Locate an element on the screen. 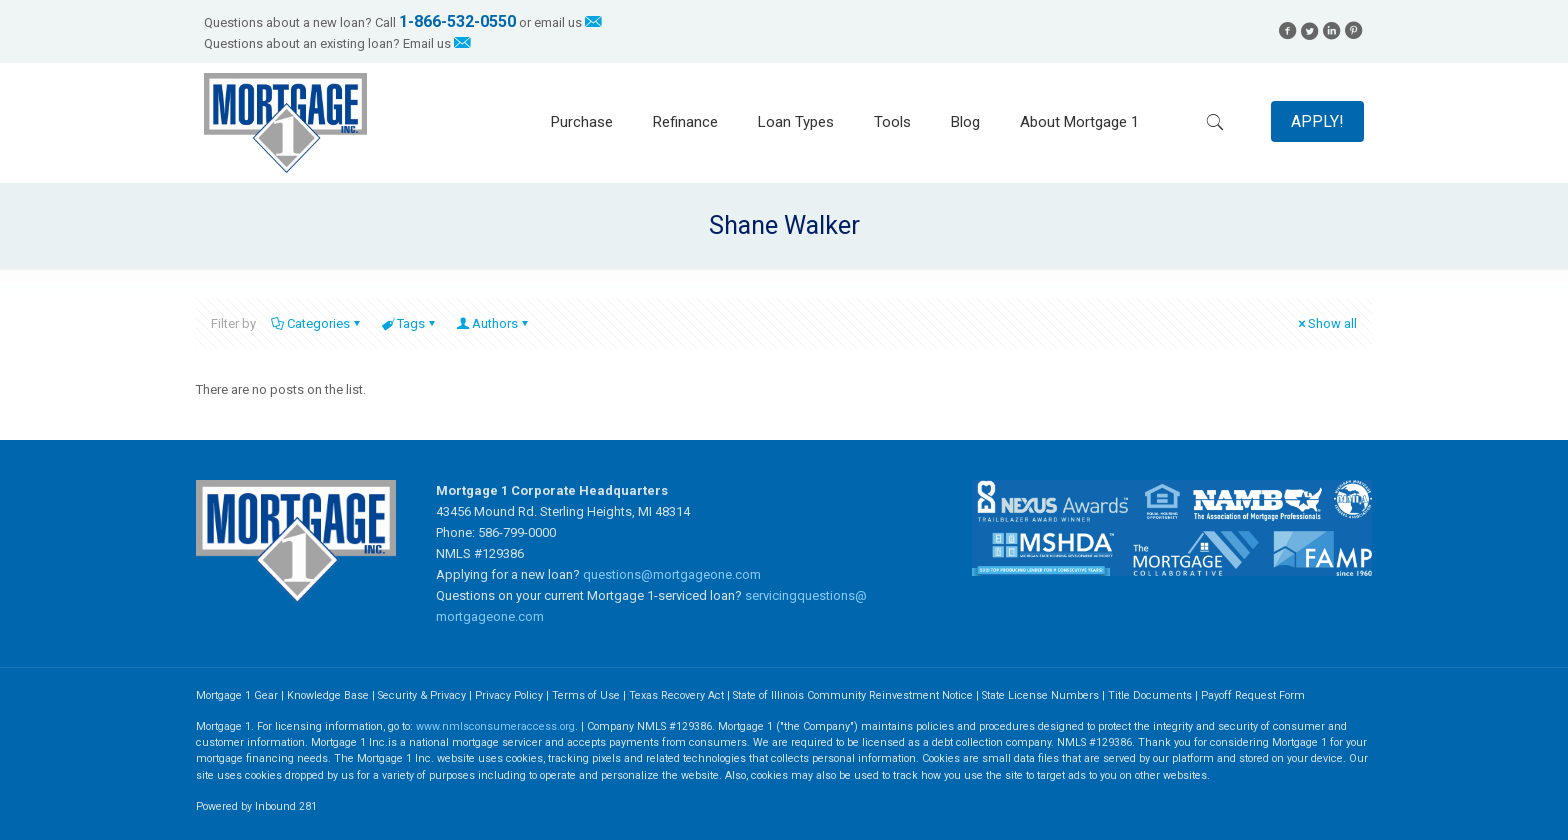  www.nmlsconsumeraccess.org is located at coordinates (495, 726).